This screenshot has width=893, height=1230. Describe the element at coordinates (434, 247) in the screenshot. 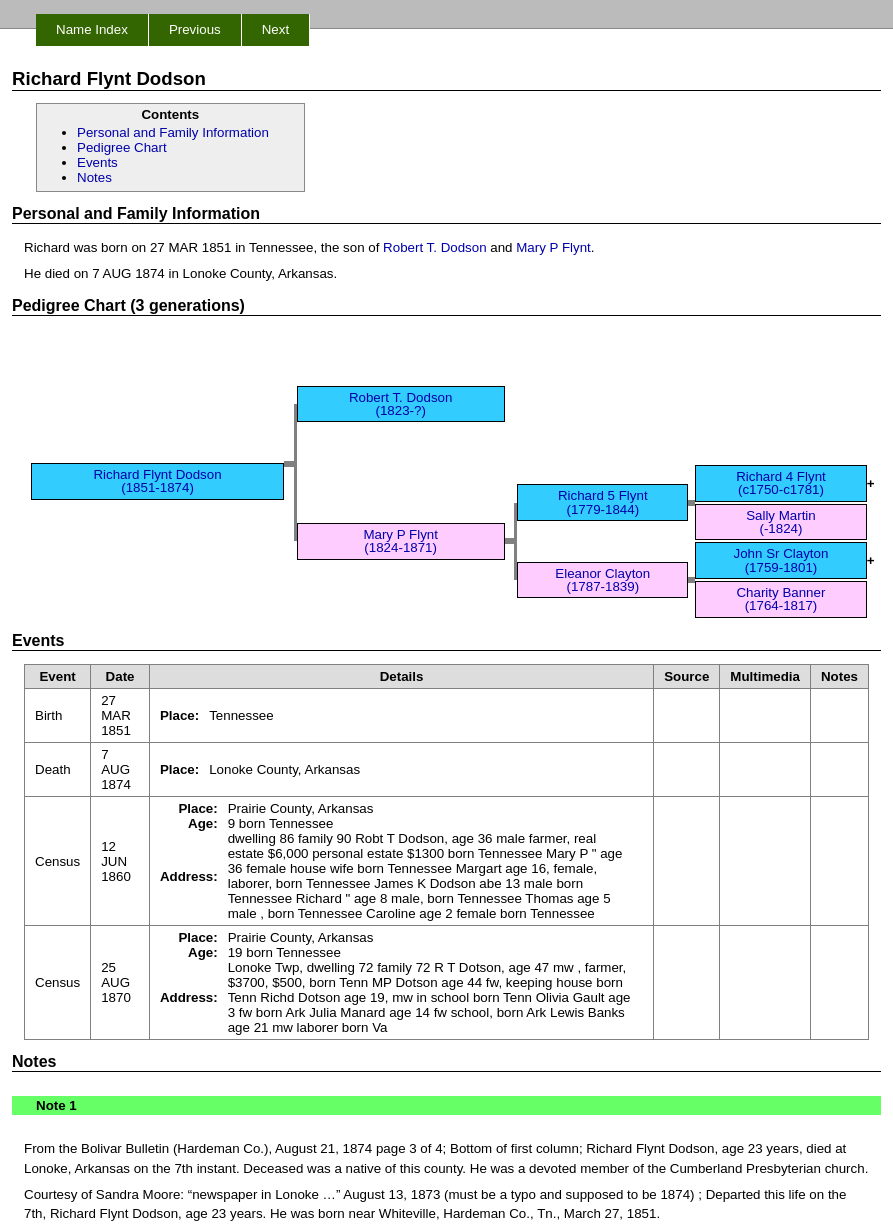

I see `Robert T. Dodson` at that location.